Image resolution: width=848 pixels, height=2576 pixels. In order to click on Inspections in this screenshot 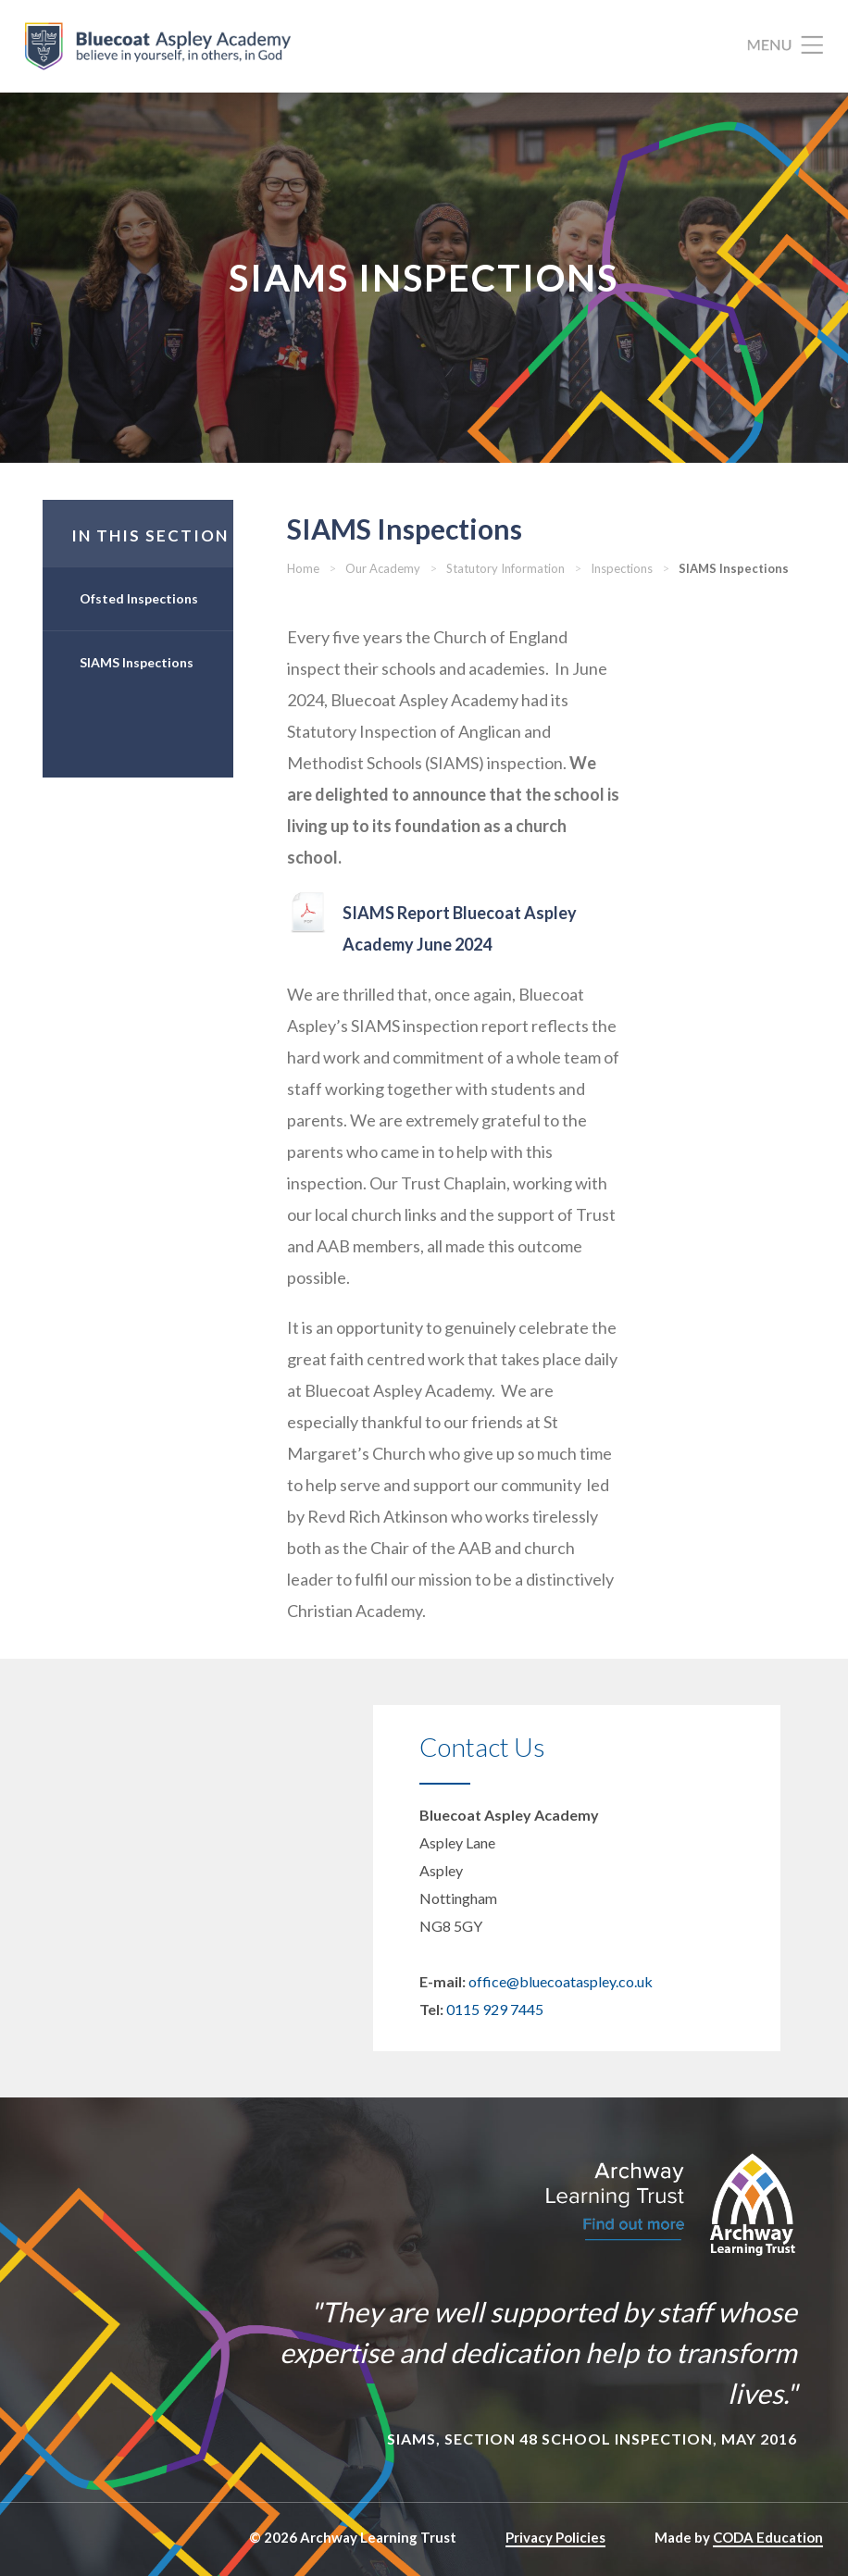, I will do `click(622, 568)`.